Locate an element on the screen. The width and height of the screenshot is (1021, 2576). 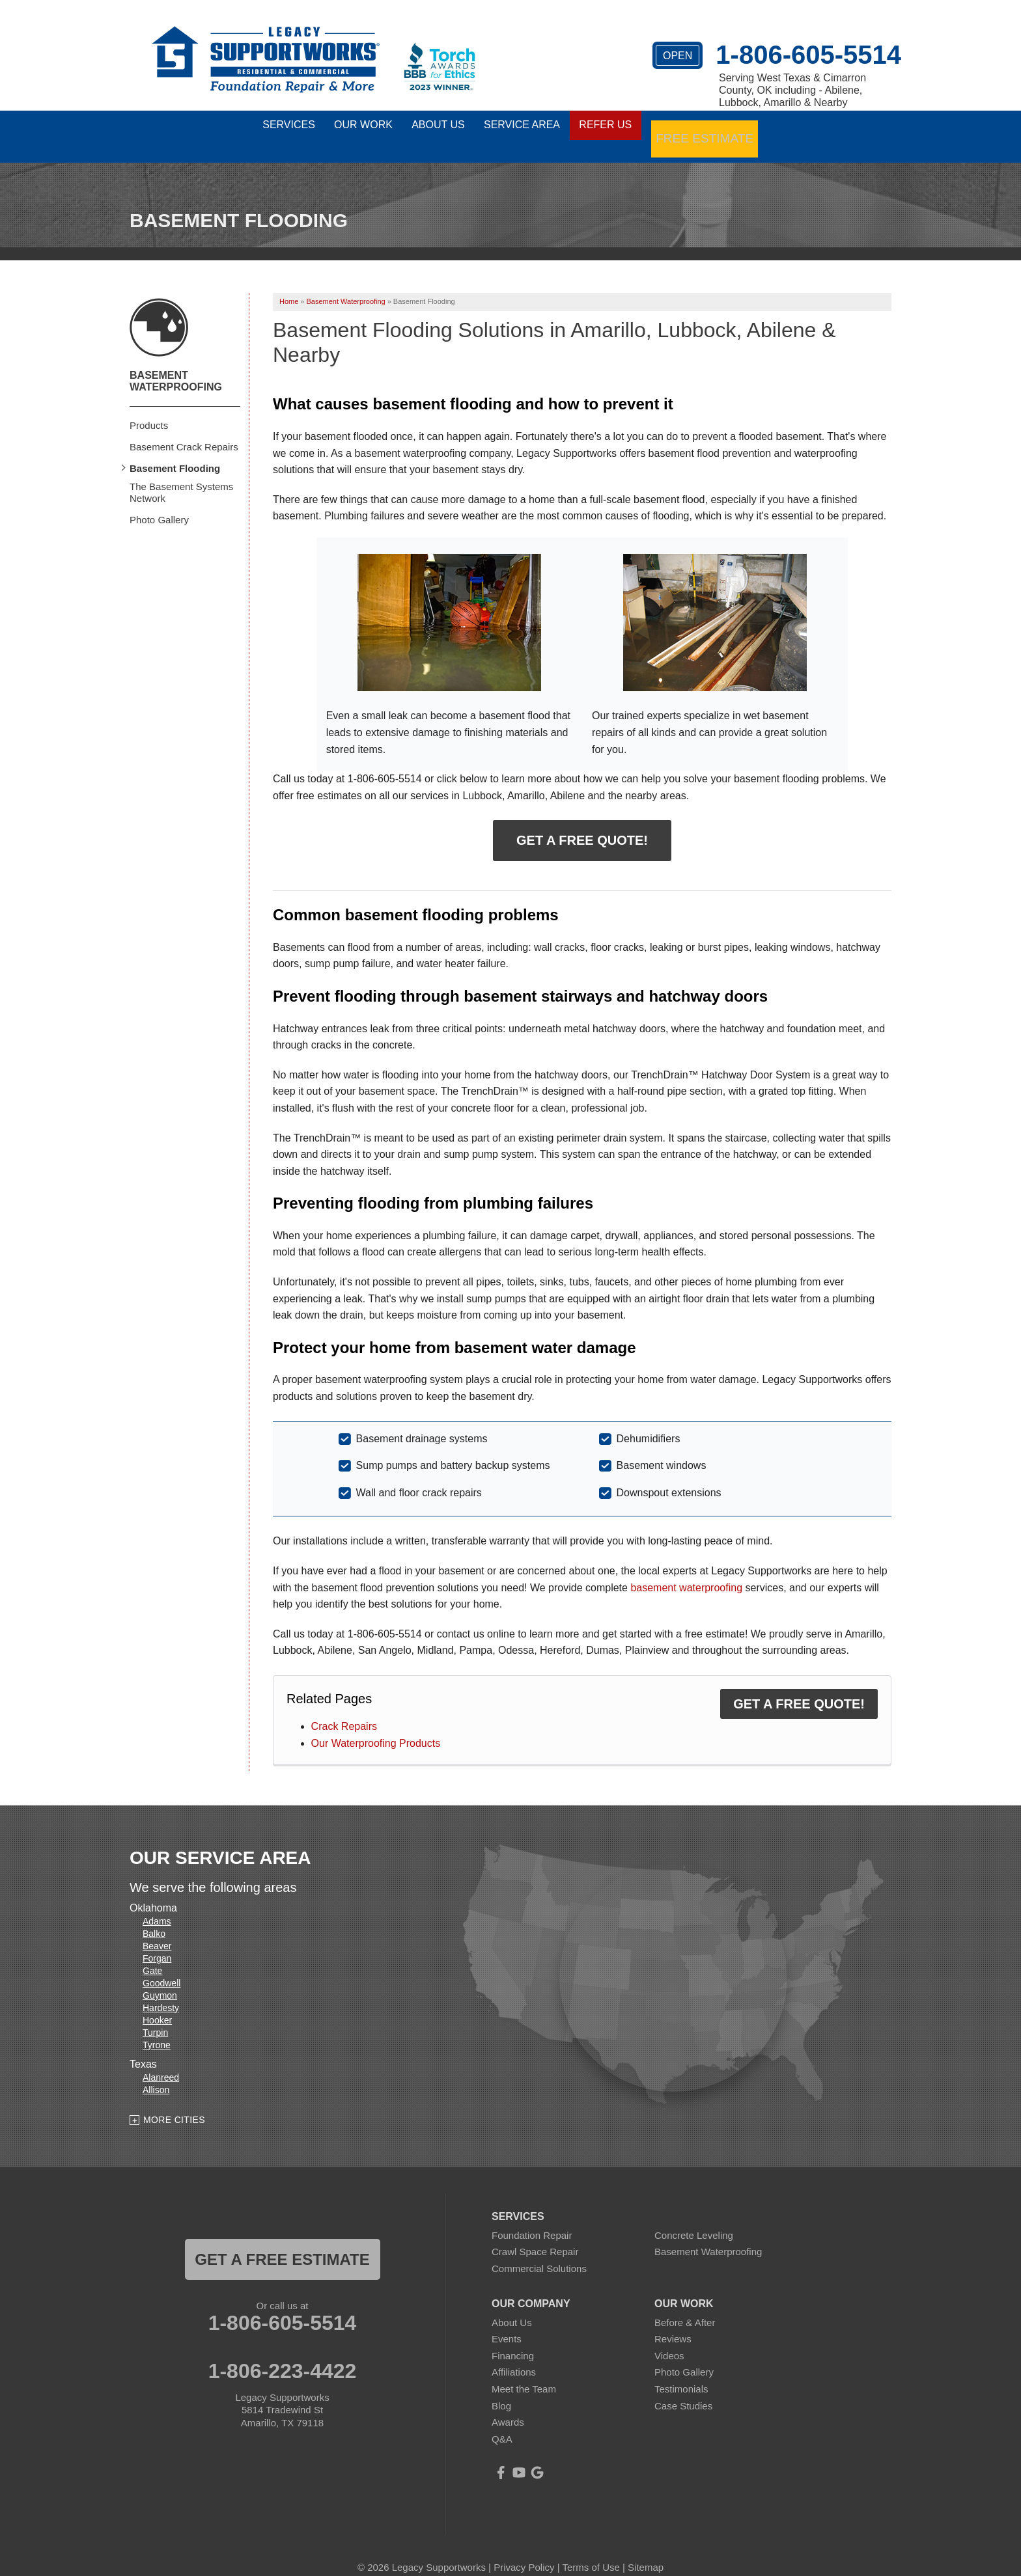
Allison is located at coordinates (156, 2072).